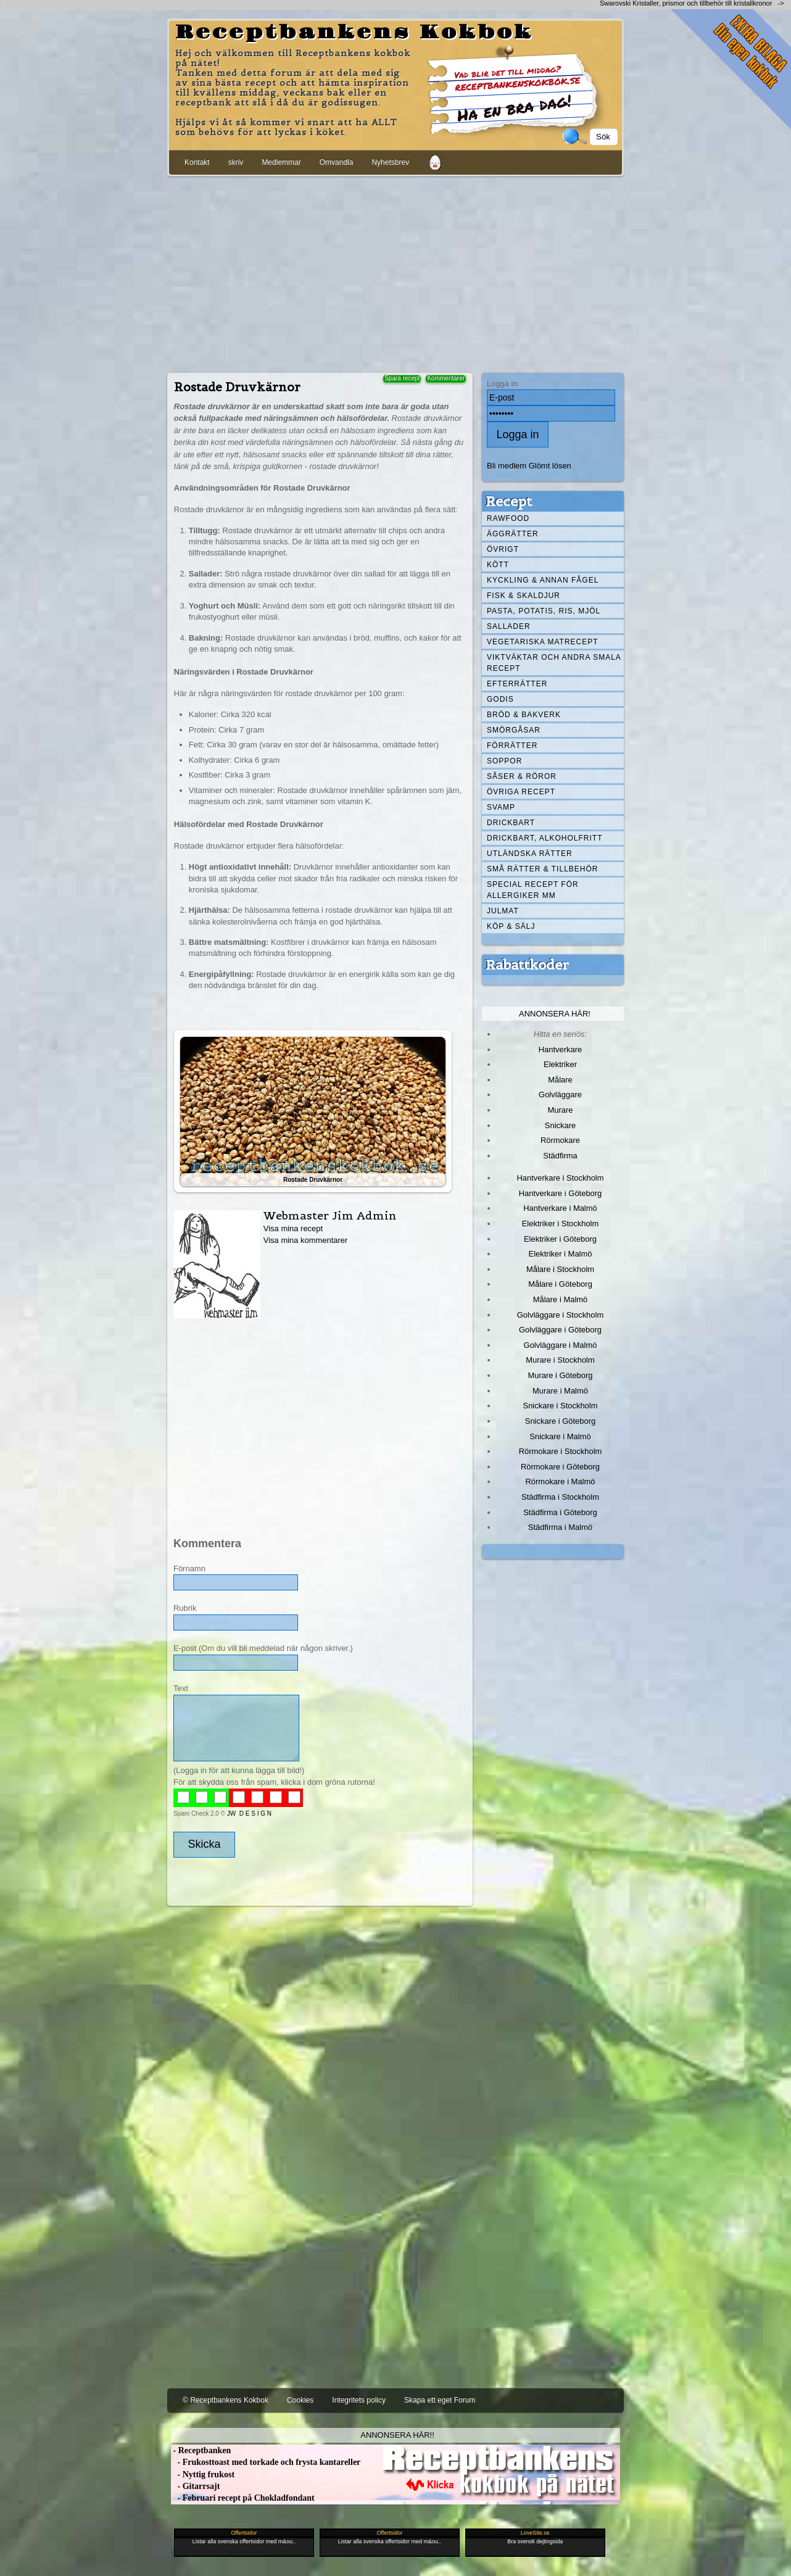  What do you see at coordinates (560, 1481) in the screenshot?
I see `Rörmokare i Malmö` at bounding box center [560, 1481].